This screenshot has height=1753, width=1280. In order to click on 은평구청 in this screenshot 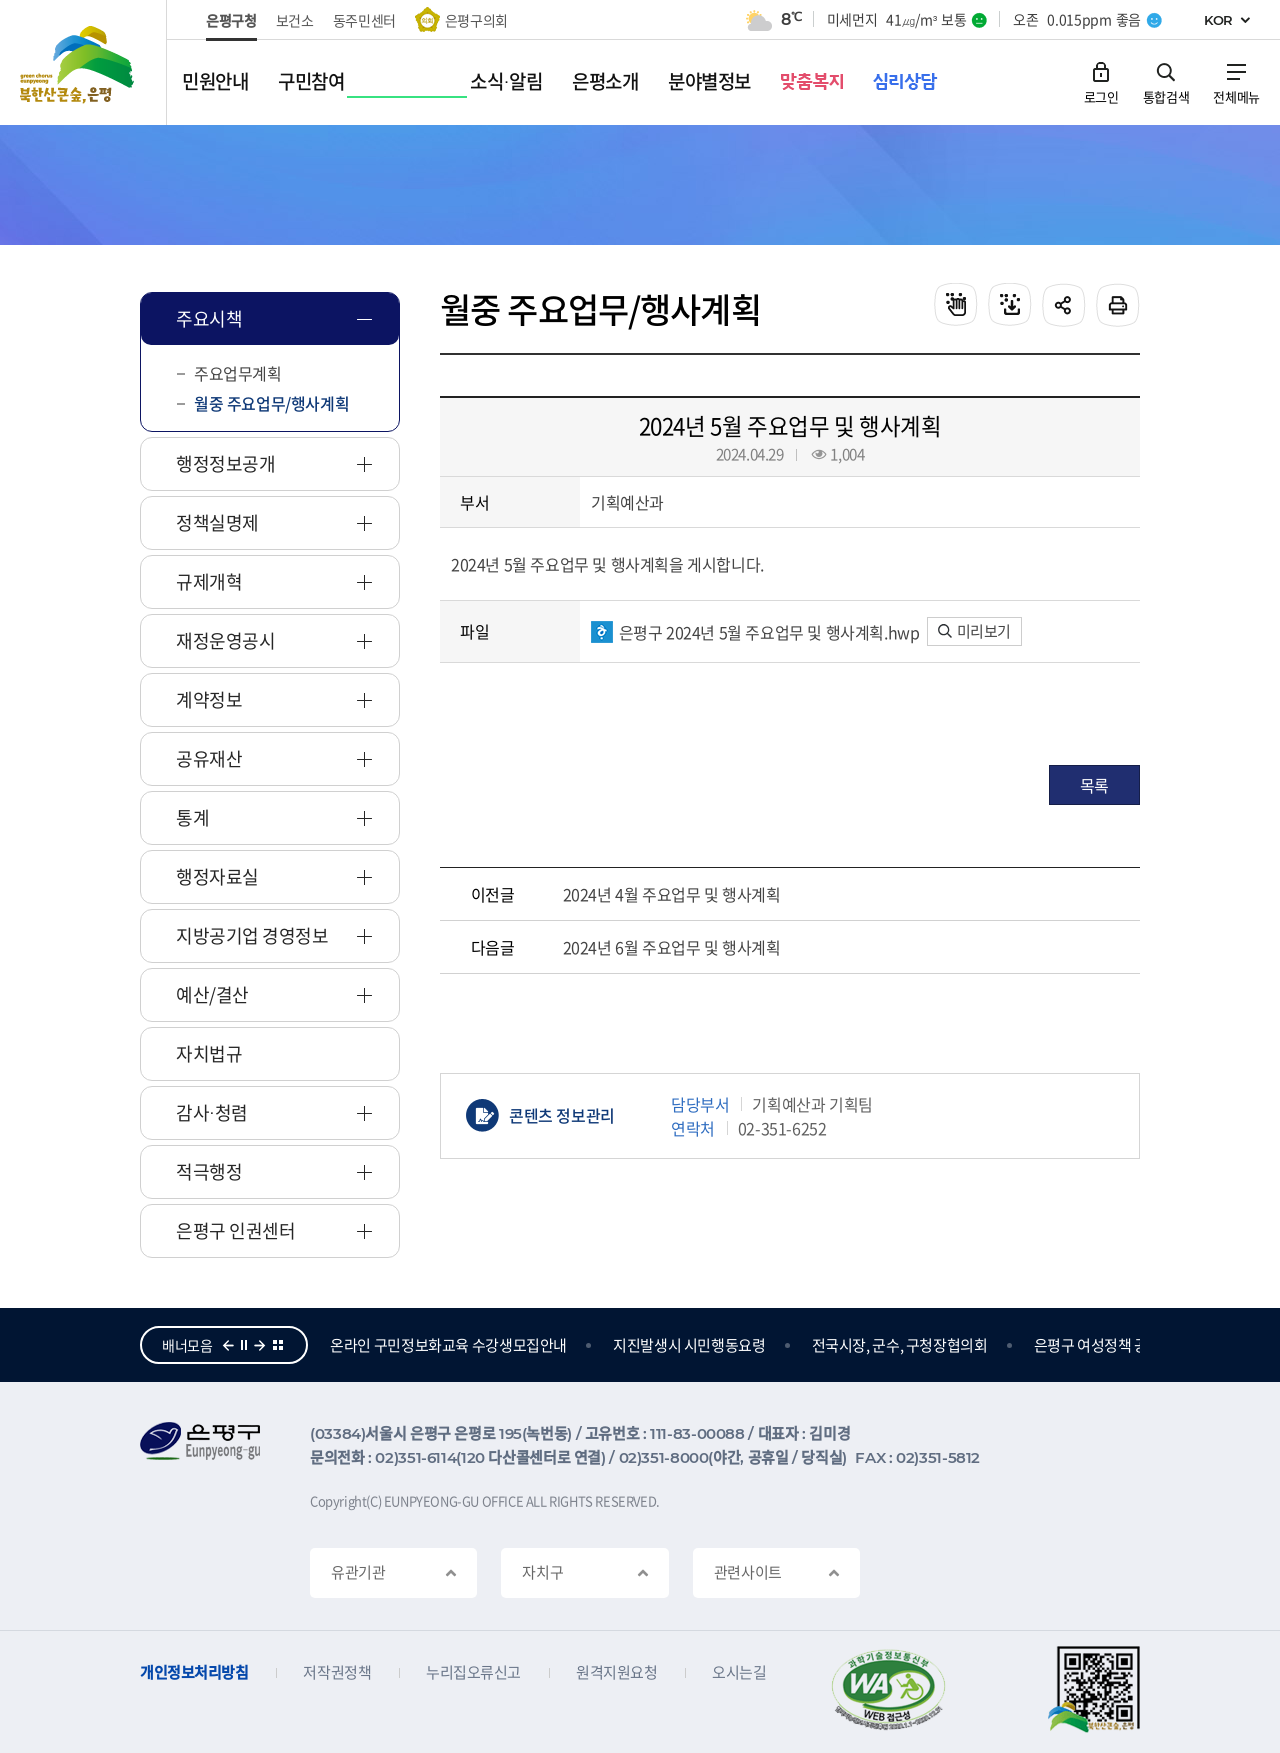, I will do `click(231, 20)`.